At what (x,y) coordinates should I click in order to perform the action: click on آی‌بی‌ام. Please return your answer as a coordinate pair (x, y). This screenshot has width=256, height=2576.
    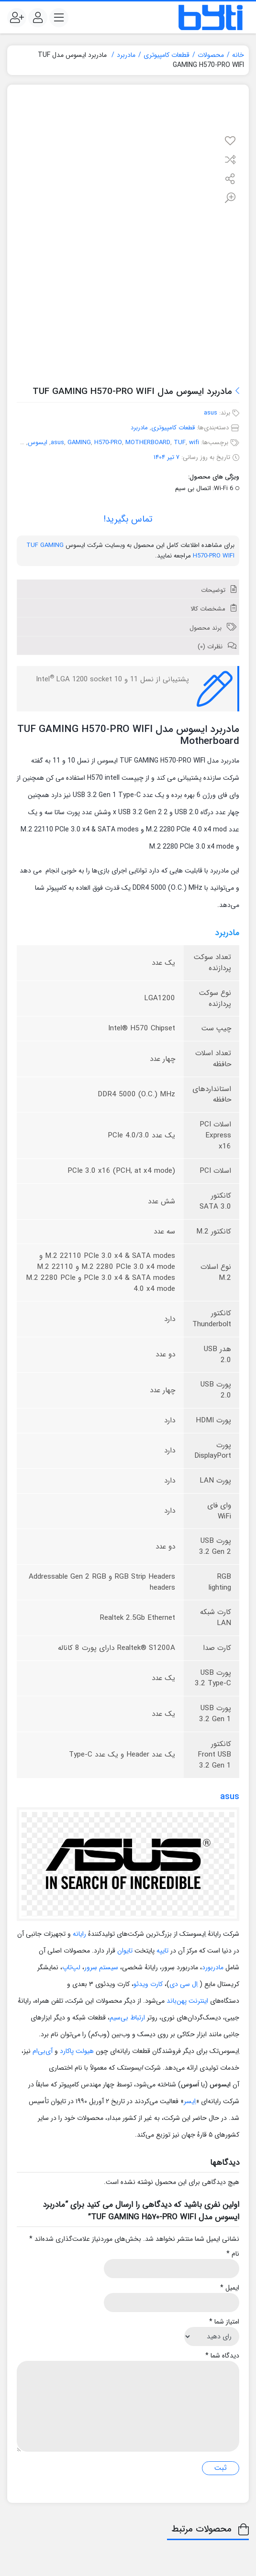
    Looking at the image, I should click on (43, 2051).